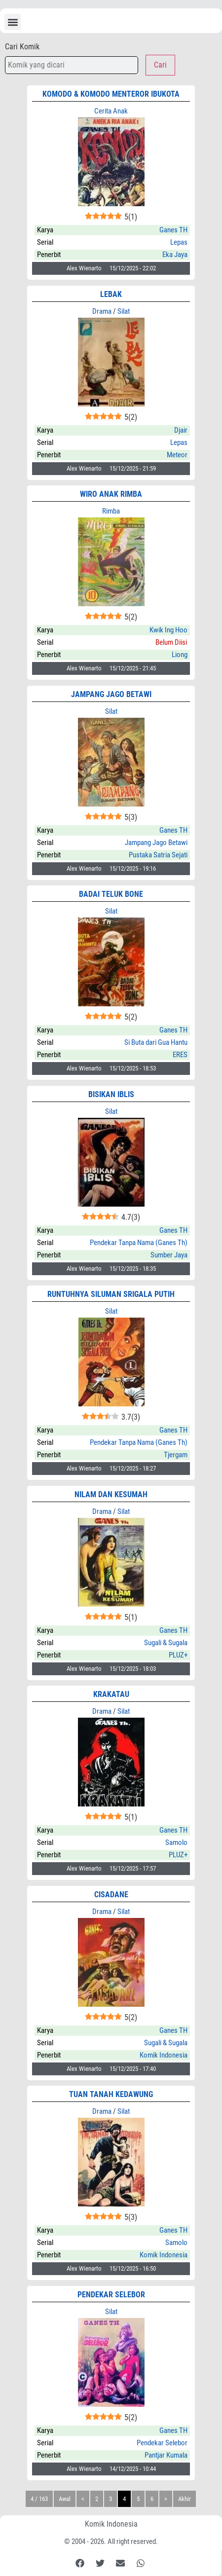  What do you see at coordinates (111, 294) in the screenshot?
I see `LEBAK` at bounding box center [111, 294].